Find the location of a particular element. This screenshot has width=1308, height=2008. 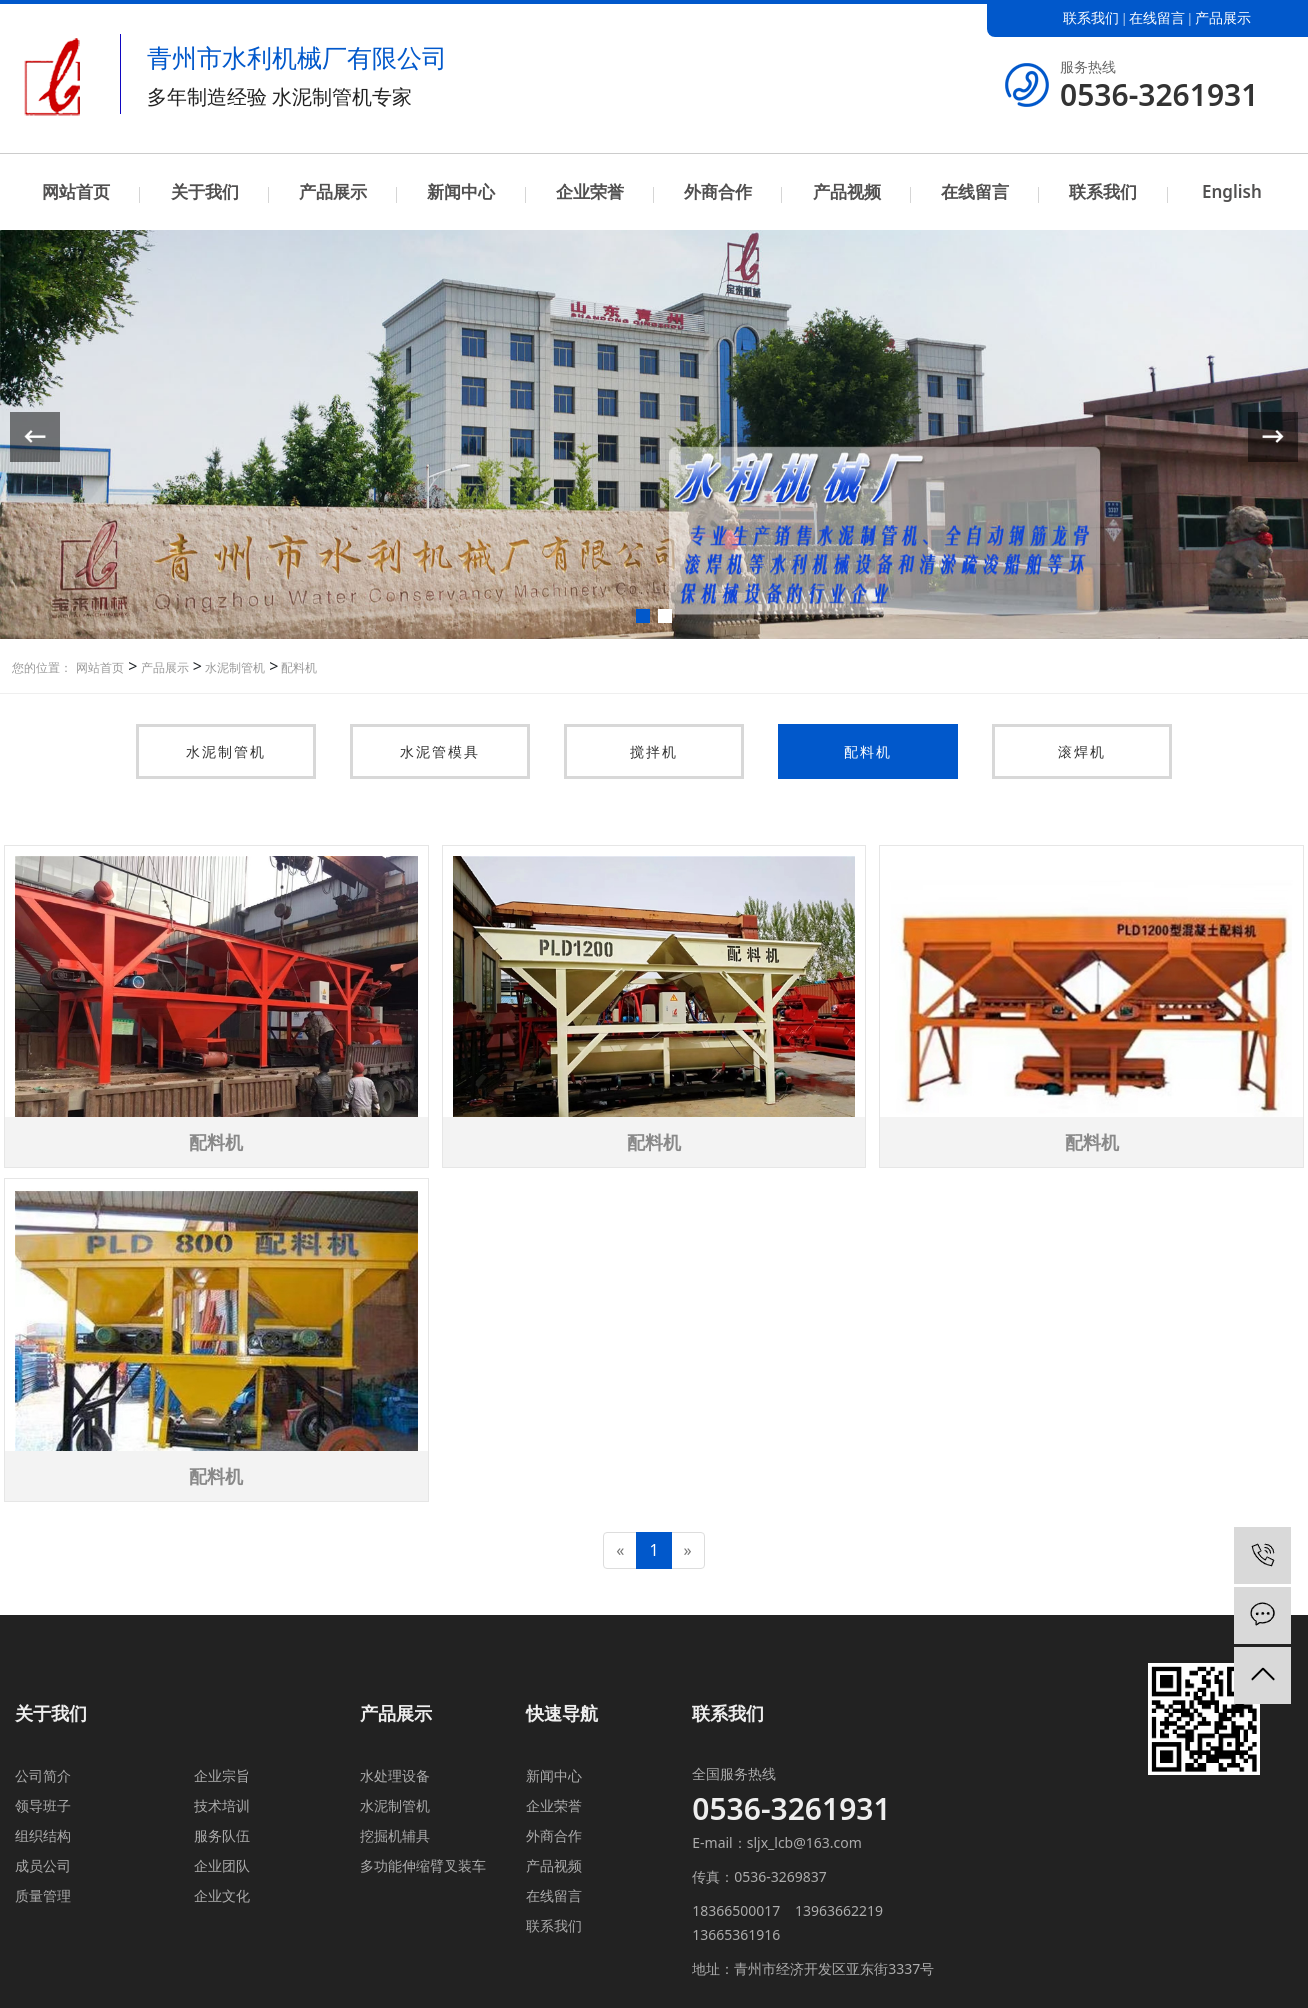

搅拌机 is located at coordinates (654, 751).